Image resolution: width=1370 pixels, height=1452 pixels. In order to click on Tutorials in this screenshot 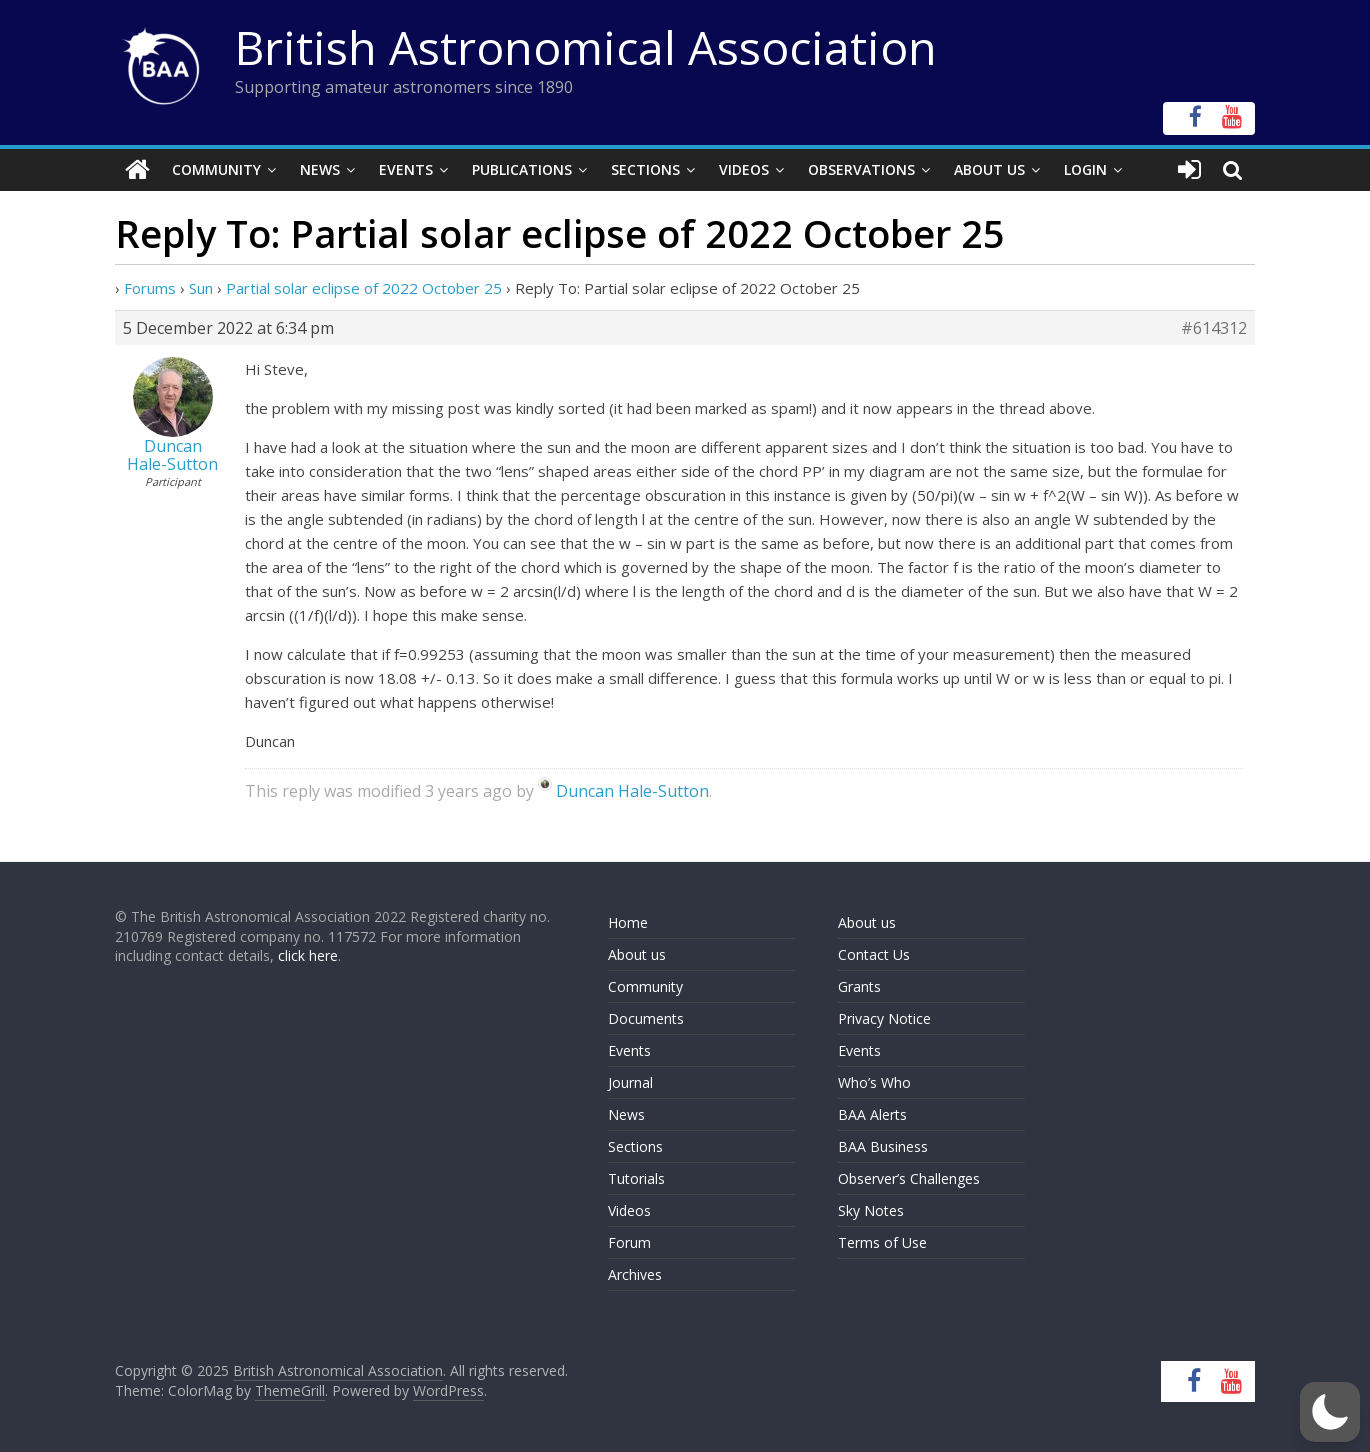, I will do `click(636, 1178)`.